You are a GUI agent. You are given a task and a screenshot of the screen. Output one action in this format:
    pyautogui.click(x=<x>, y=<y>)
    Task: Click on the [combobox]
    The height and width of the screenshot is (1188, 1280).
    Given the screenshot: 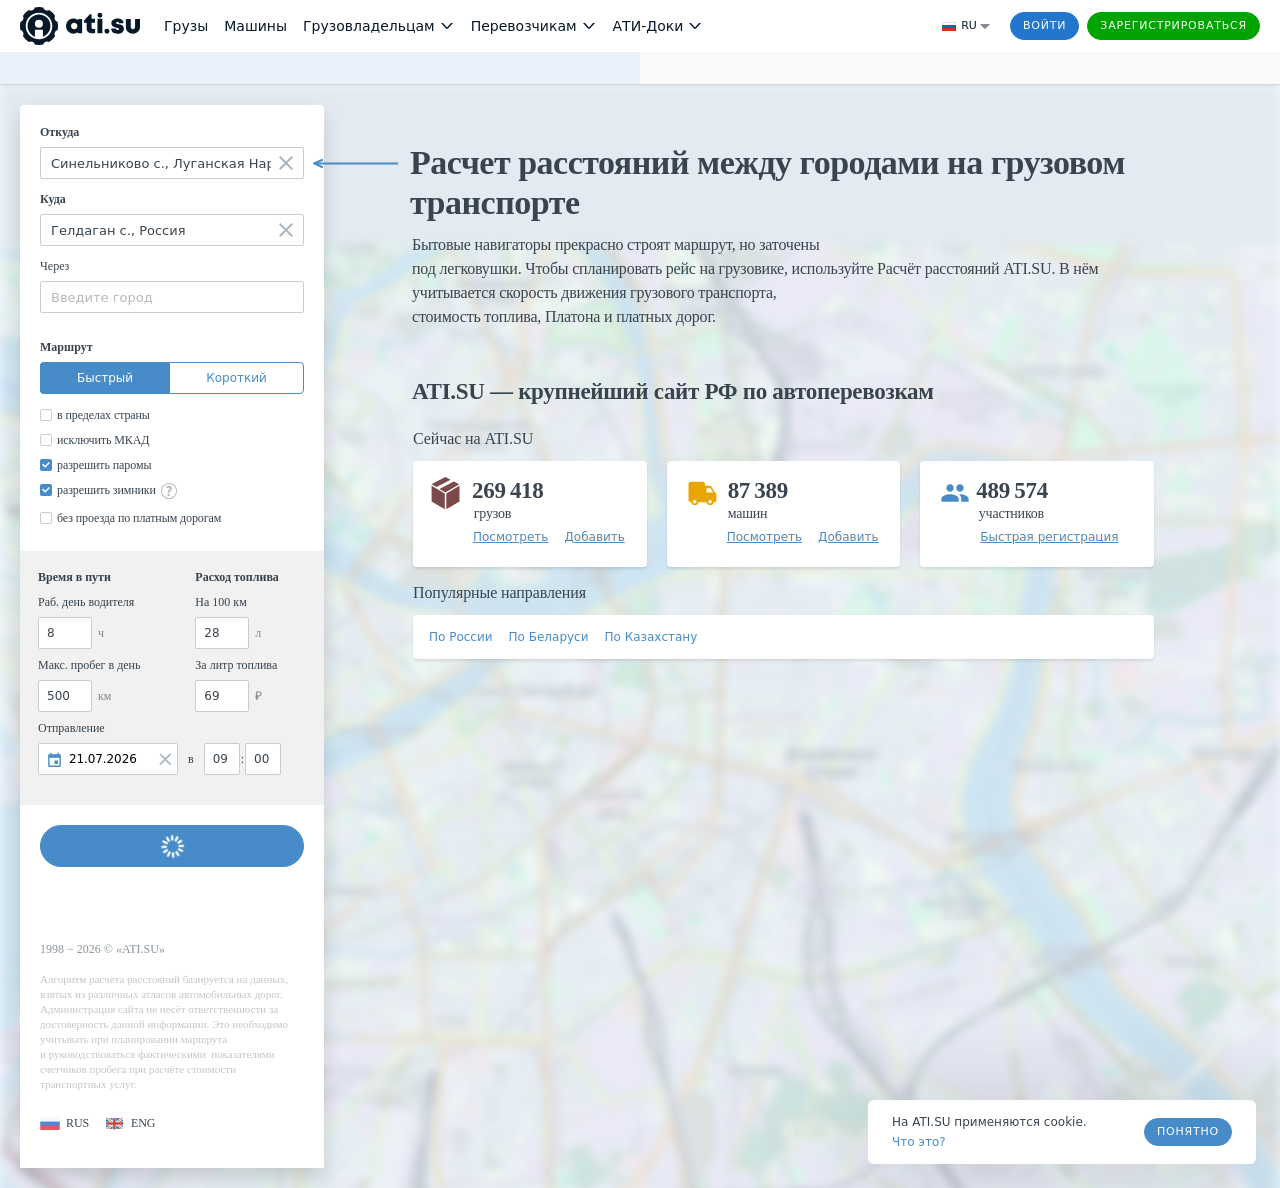 What is the action you would take?
    pyautogui.click(x=172, y=163)
    